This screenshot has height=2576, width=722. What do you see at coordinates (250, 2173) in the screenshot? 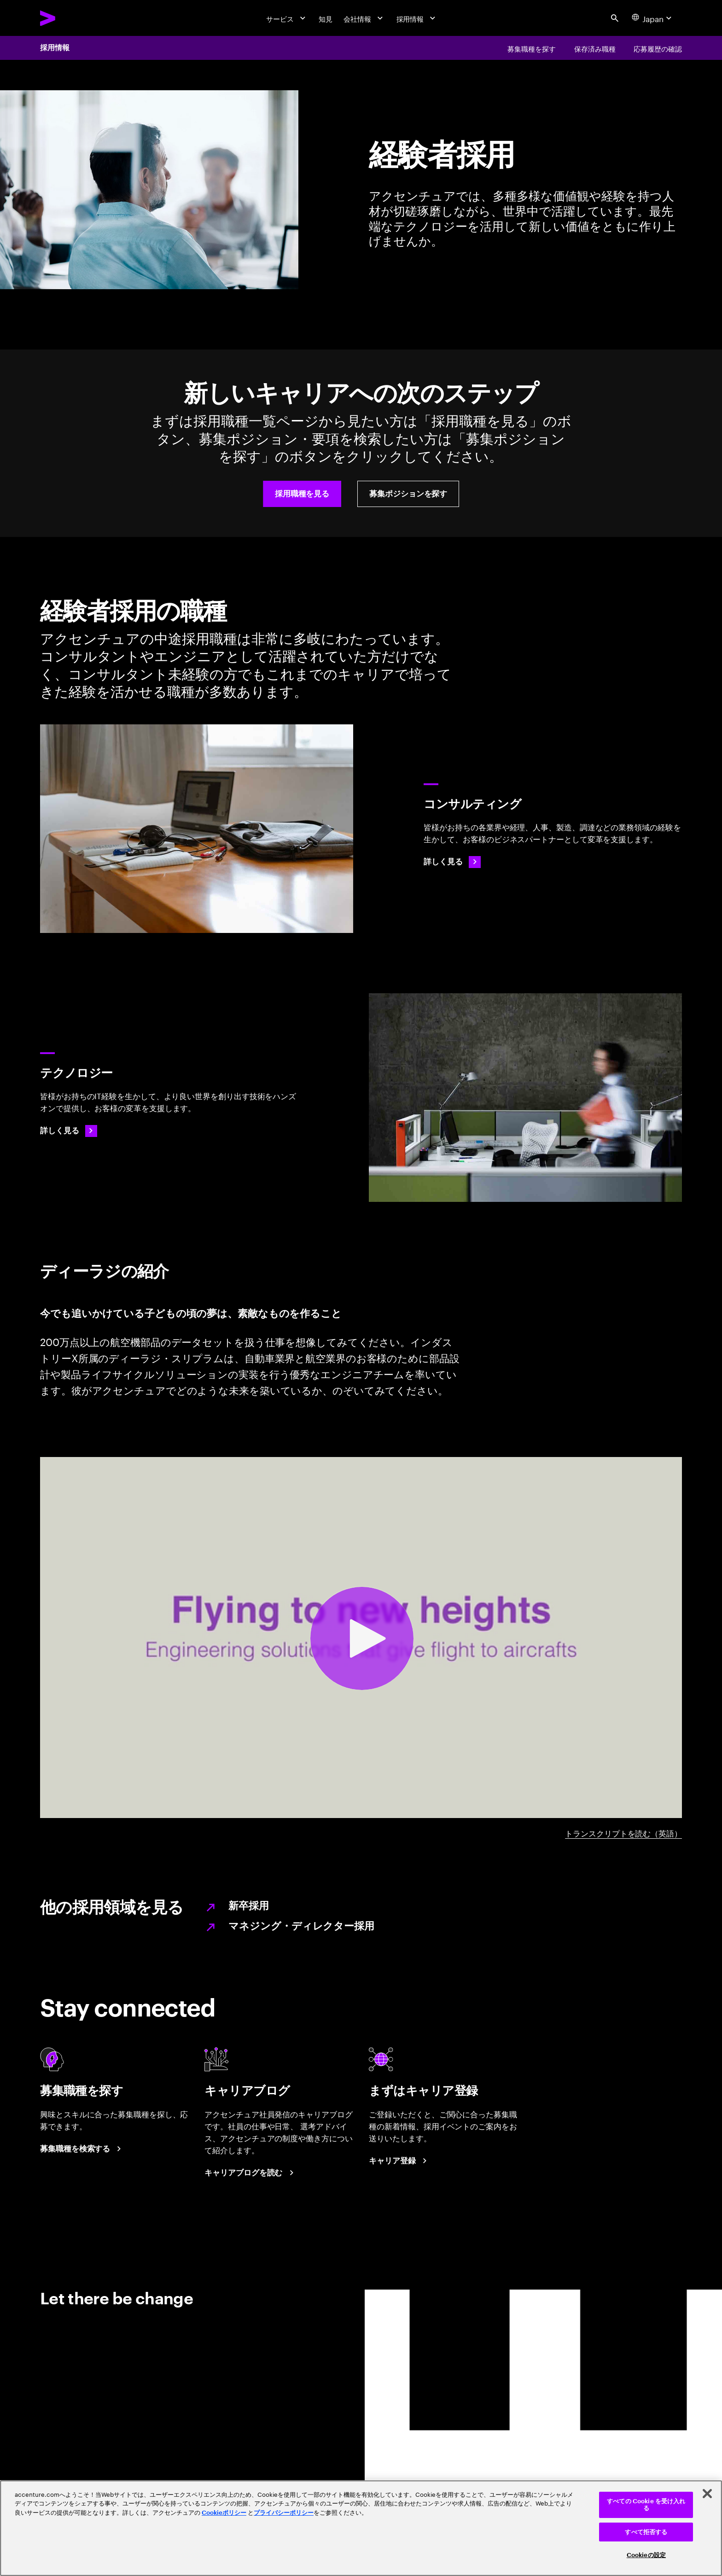
I see `[キャリアブログを読む]` at bounding box center [250, 2173].